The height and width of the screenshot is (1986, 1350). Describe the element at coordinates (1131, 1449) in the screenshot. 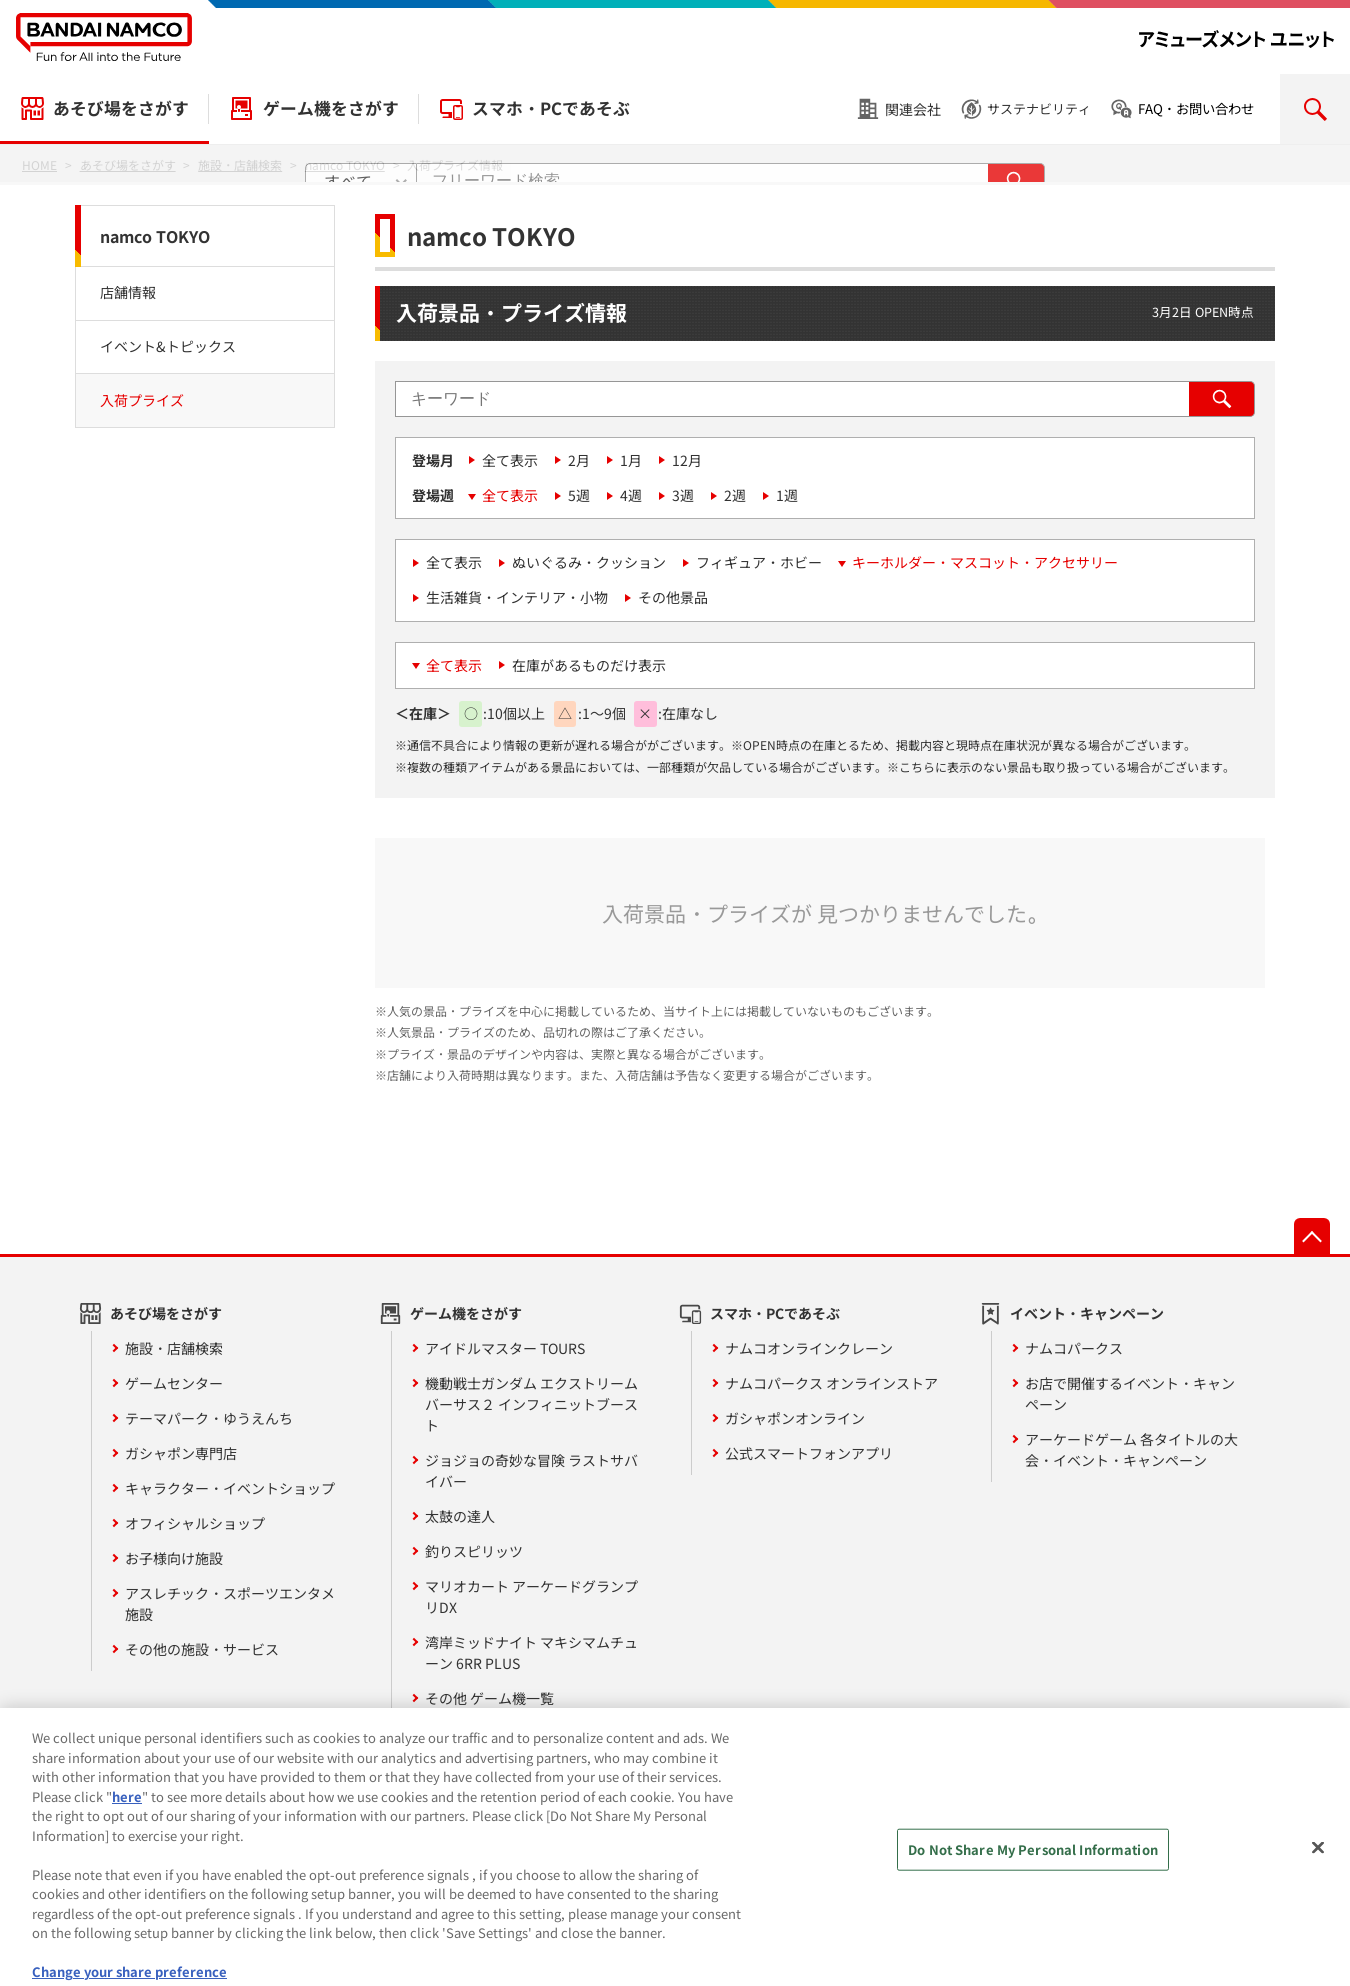

I see `アーケードゲーム 各タイトルの大会・イベント・キャンペーン` at that location.